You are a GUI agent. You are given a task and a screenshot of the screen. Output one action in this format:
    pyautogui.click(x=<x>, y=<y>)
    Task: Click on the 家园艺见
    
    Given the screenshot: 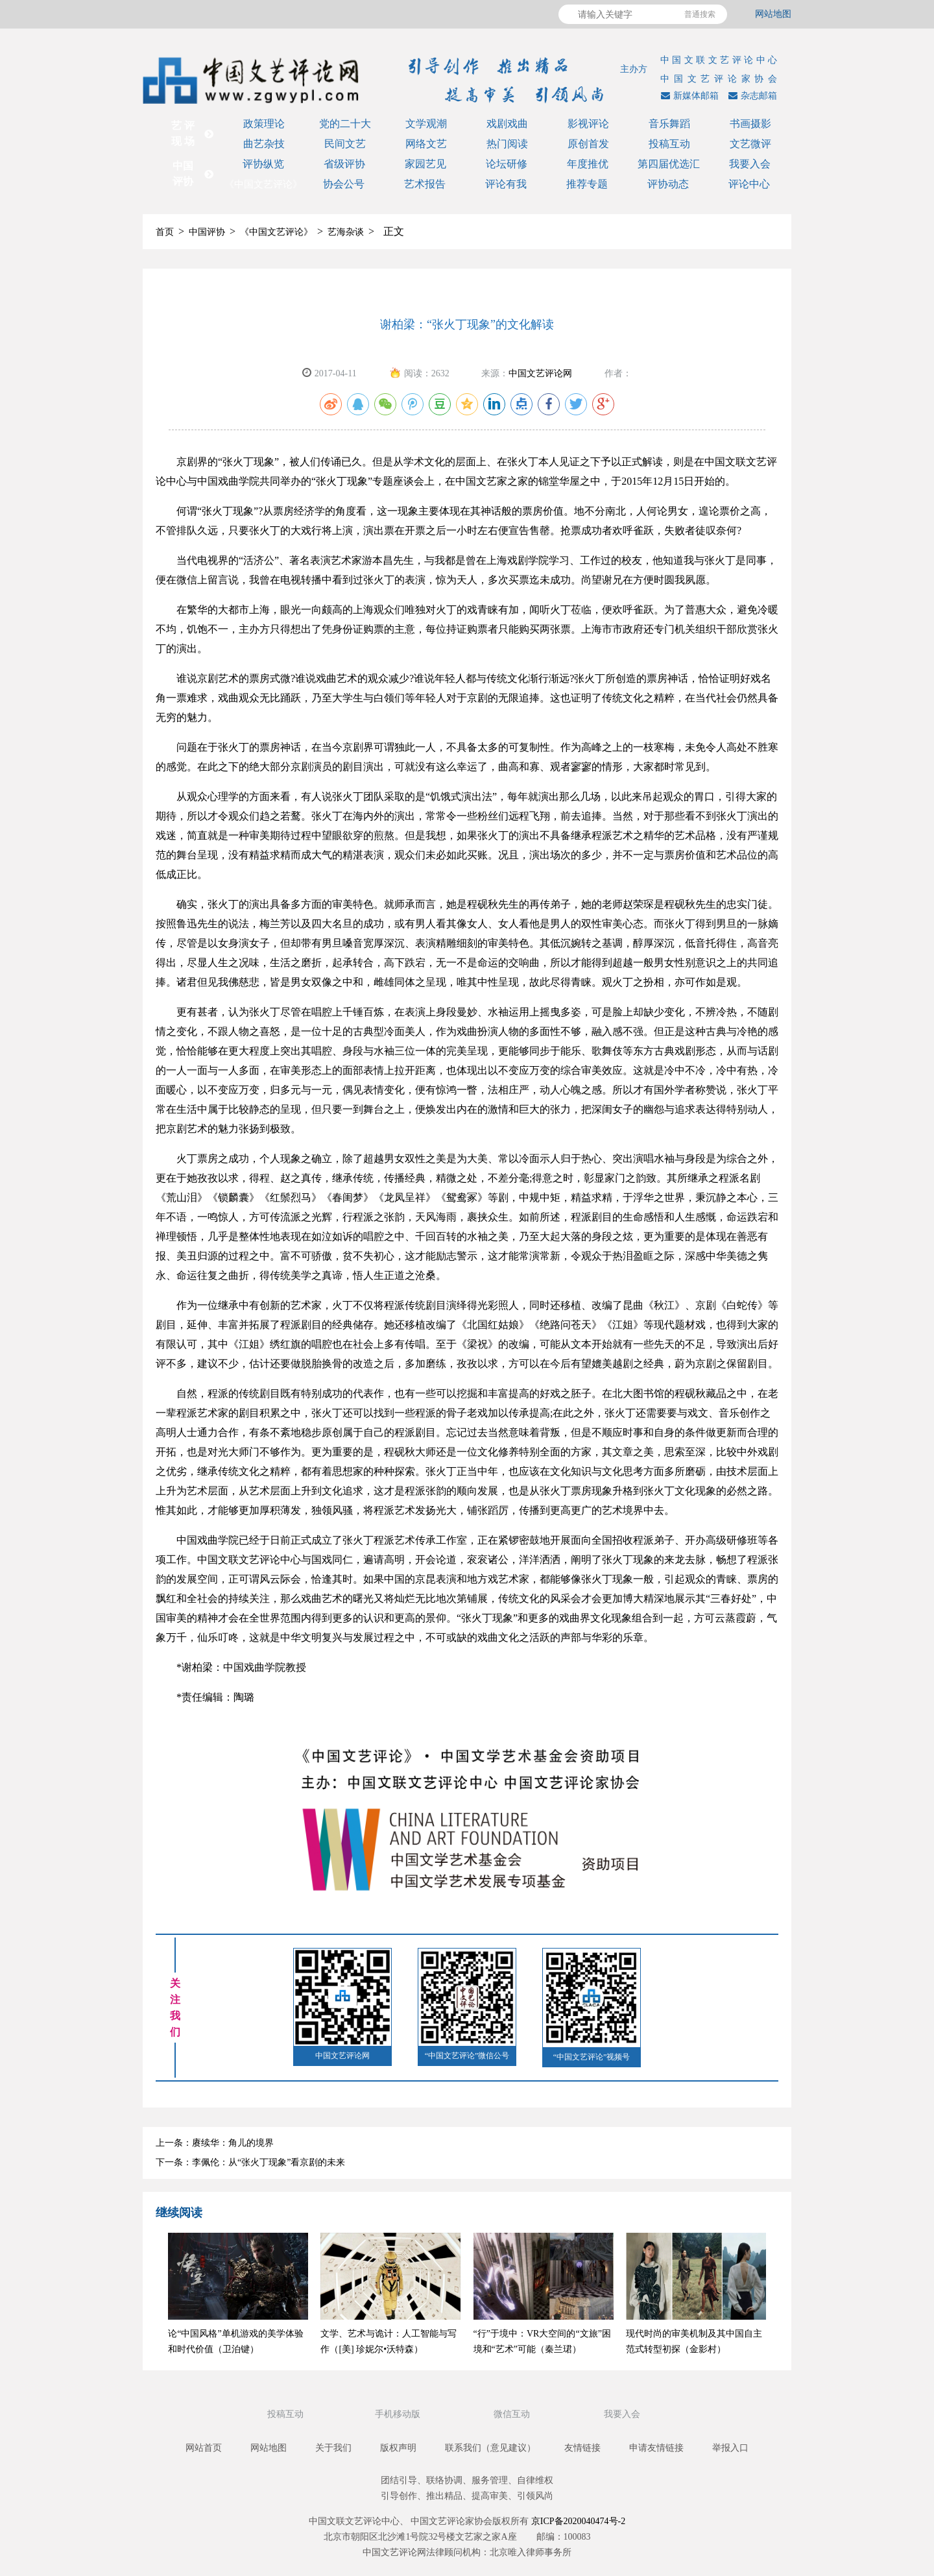 What is the action you would take?
    pyautogui.click(x=425, y=163)
    